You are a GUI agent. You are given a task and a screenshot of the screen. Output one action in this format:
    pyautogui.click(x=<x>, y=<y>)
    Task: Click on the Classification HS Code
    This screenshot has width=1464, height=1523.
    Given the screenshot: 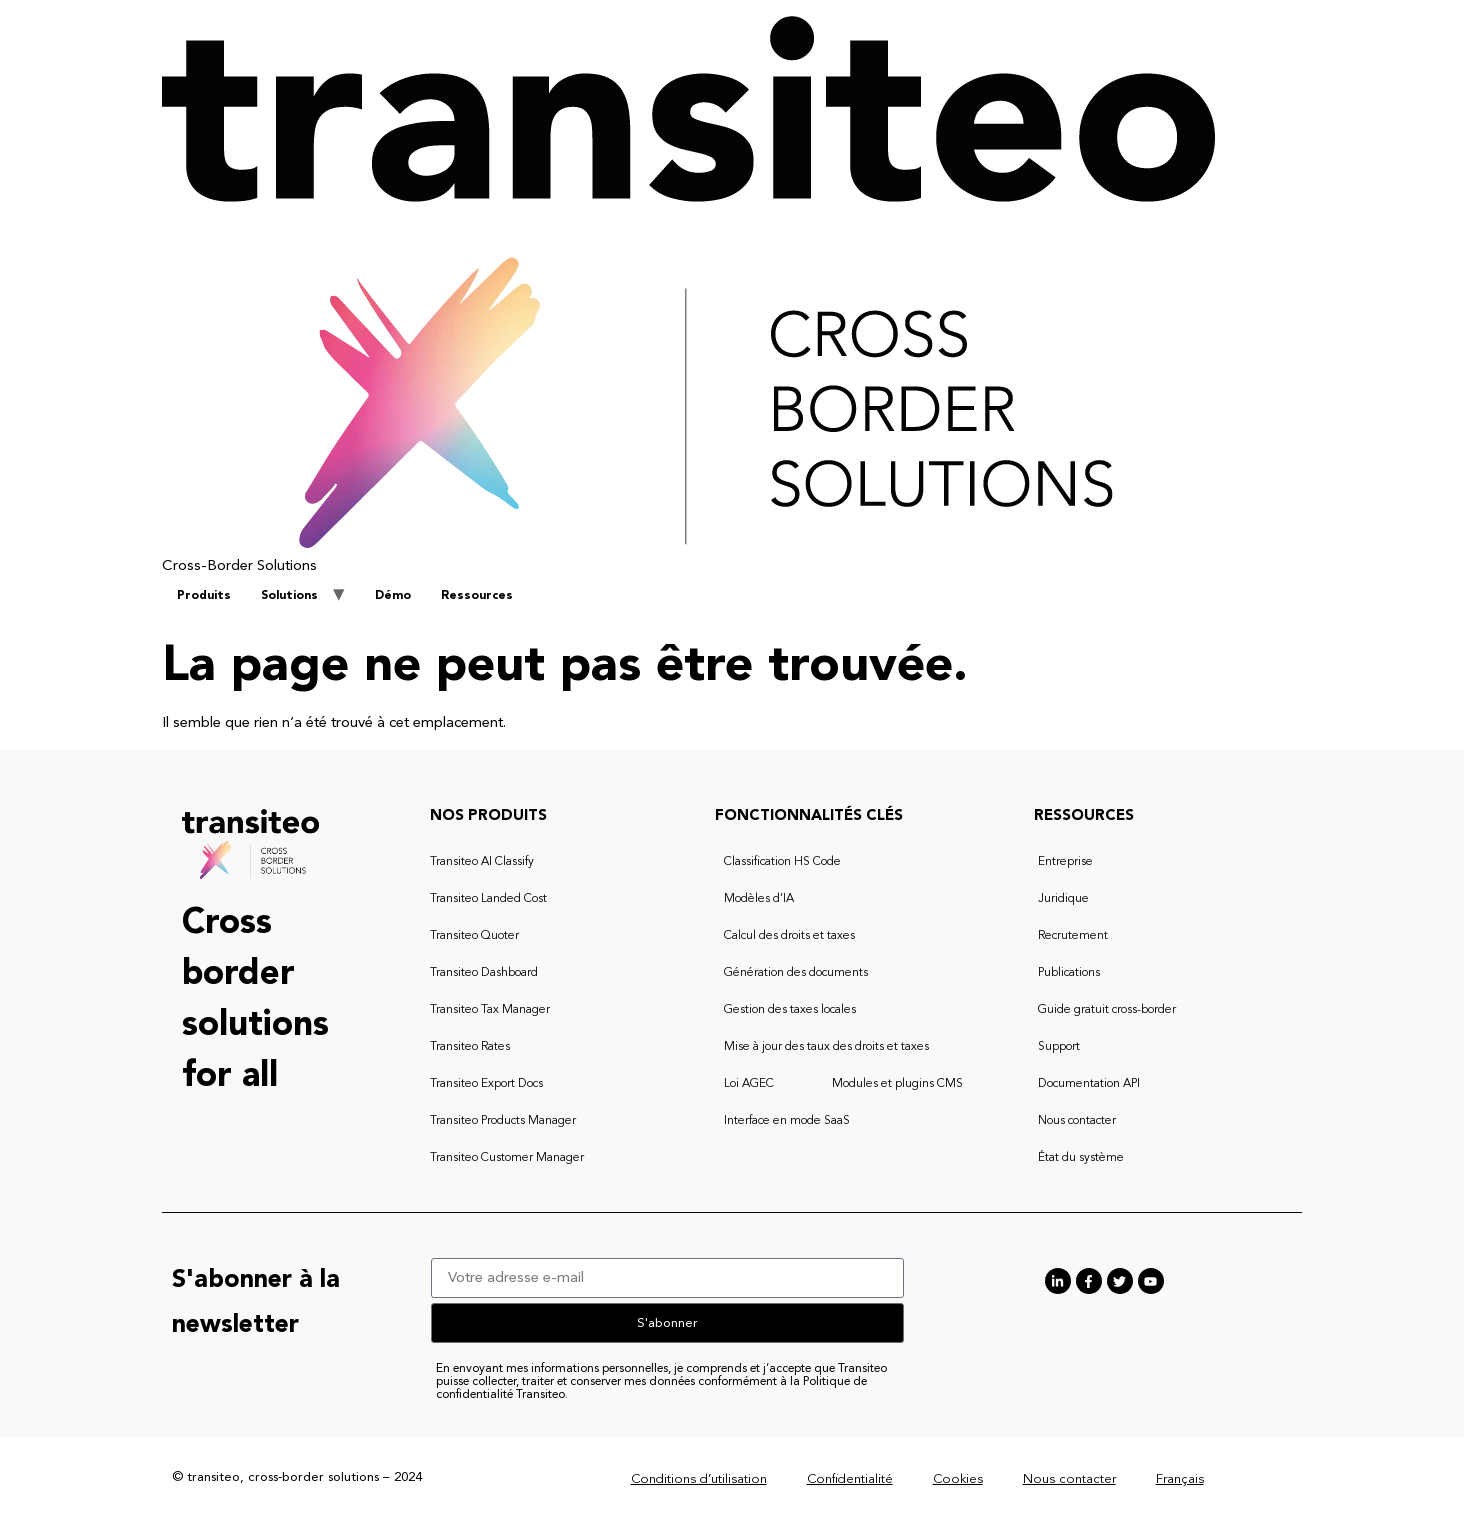 What is the action you would take?
    pyautogui.click(x=782, y=862)
    